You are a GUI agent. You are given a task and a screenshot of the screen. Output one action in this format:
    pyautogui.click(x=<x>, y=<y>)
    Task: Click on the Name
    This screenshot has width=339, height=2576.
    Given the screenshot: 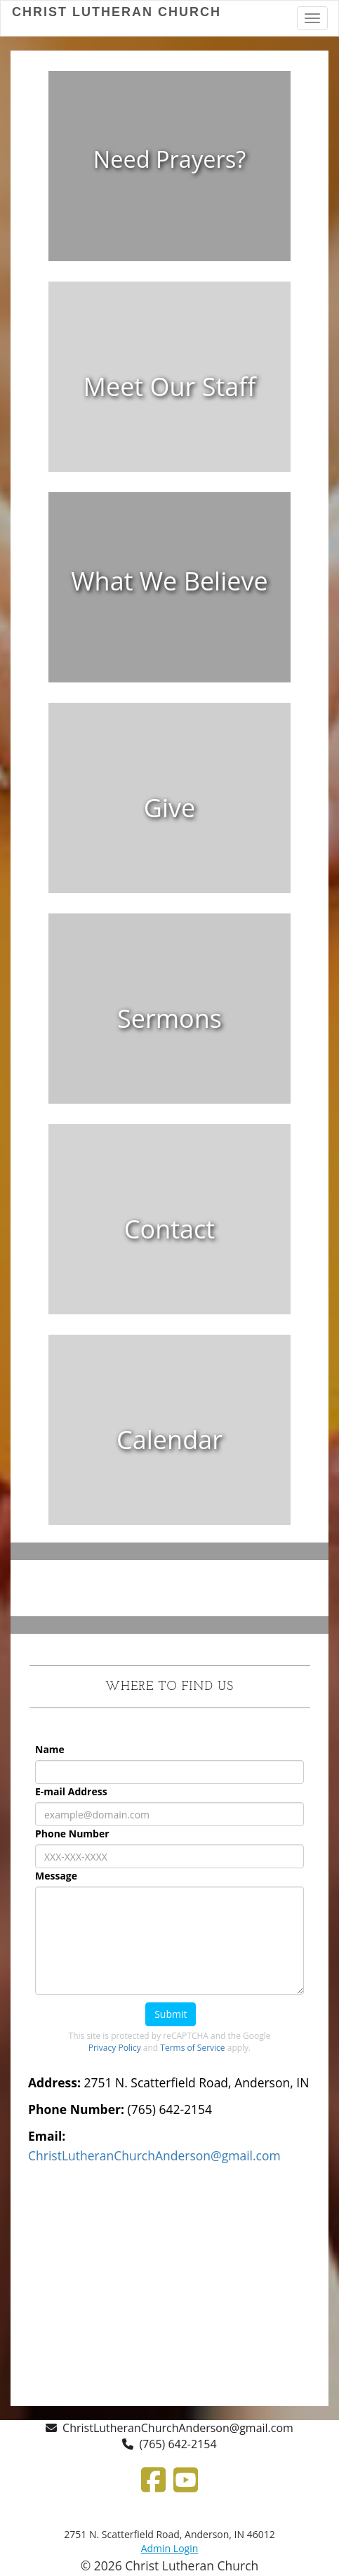 What is the action you would take?
    pyautogui.click(x=50, y=1749)
    